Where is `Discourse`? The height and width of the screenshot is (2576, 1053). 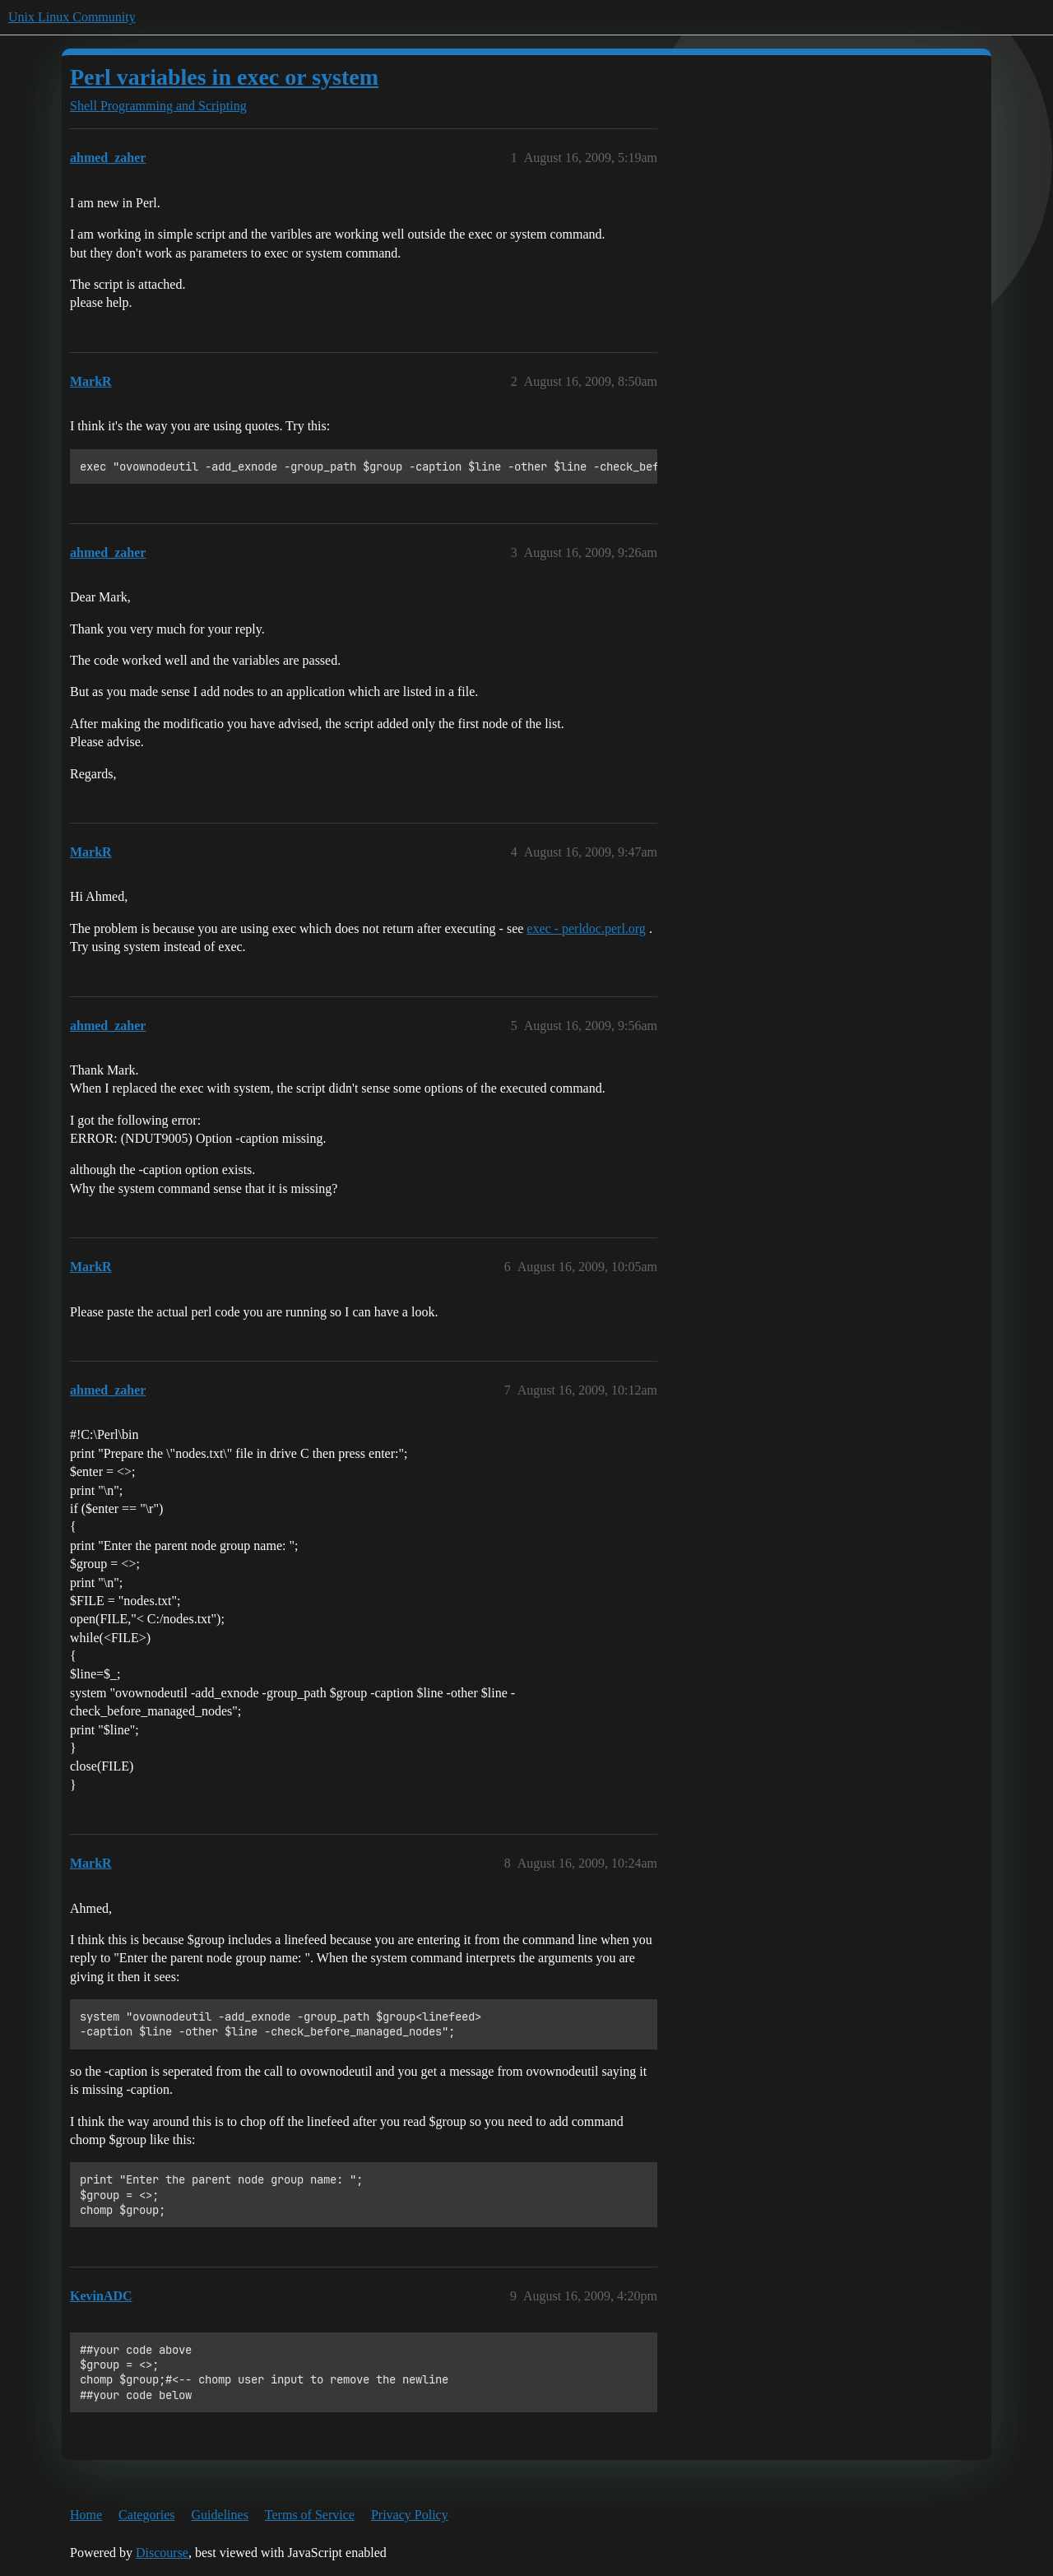 Discourse is located at coordinates (162, 2553).